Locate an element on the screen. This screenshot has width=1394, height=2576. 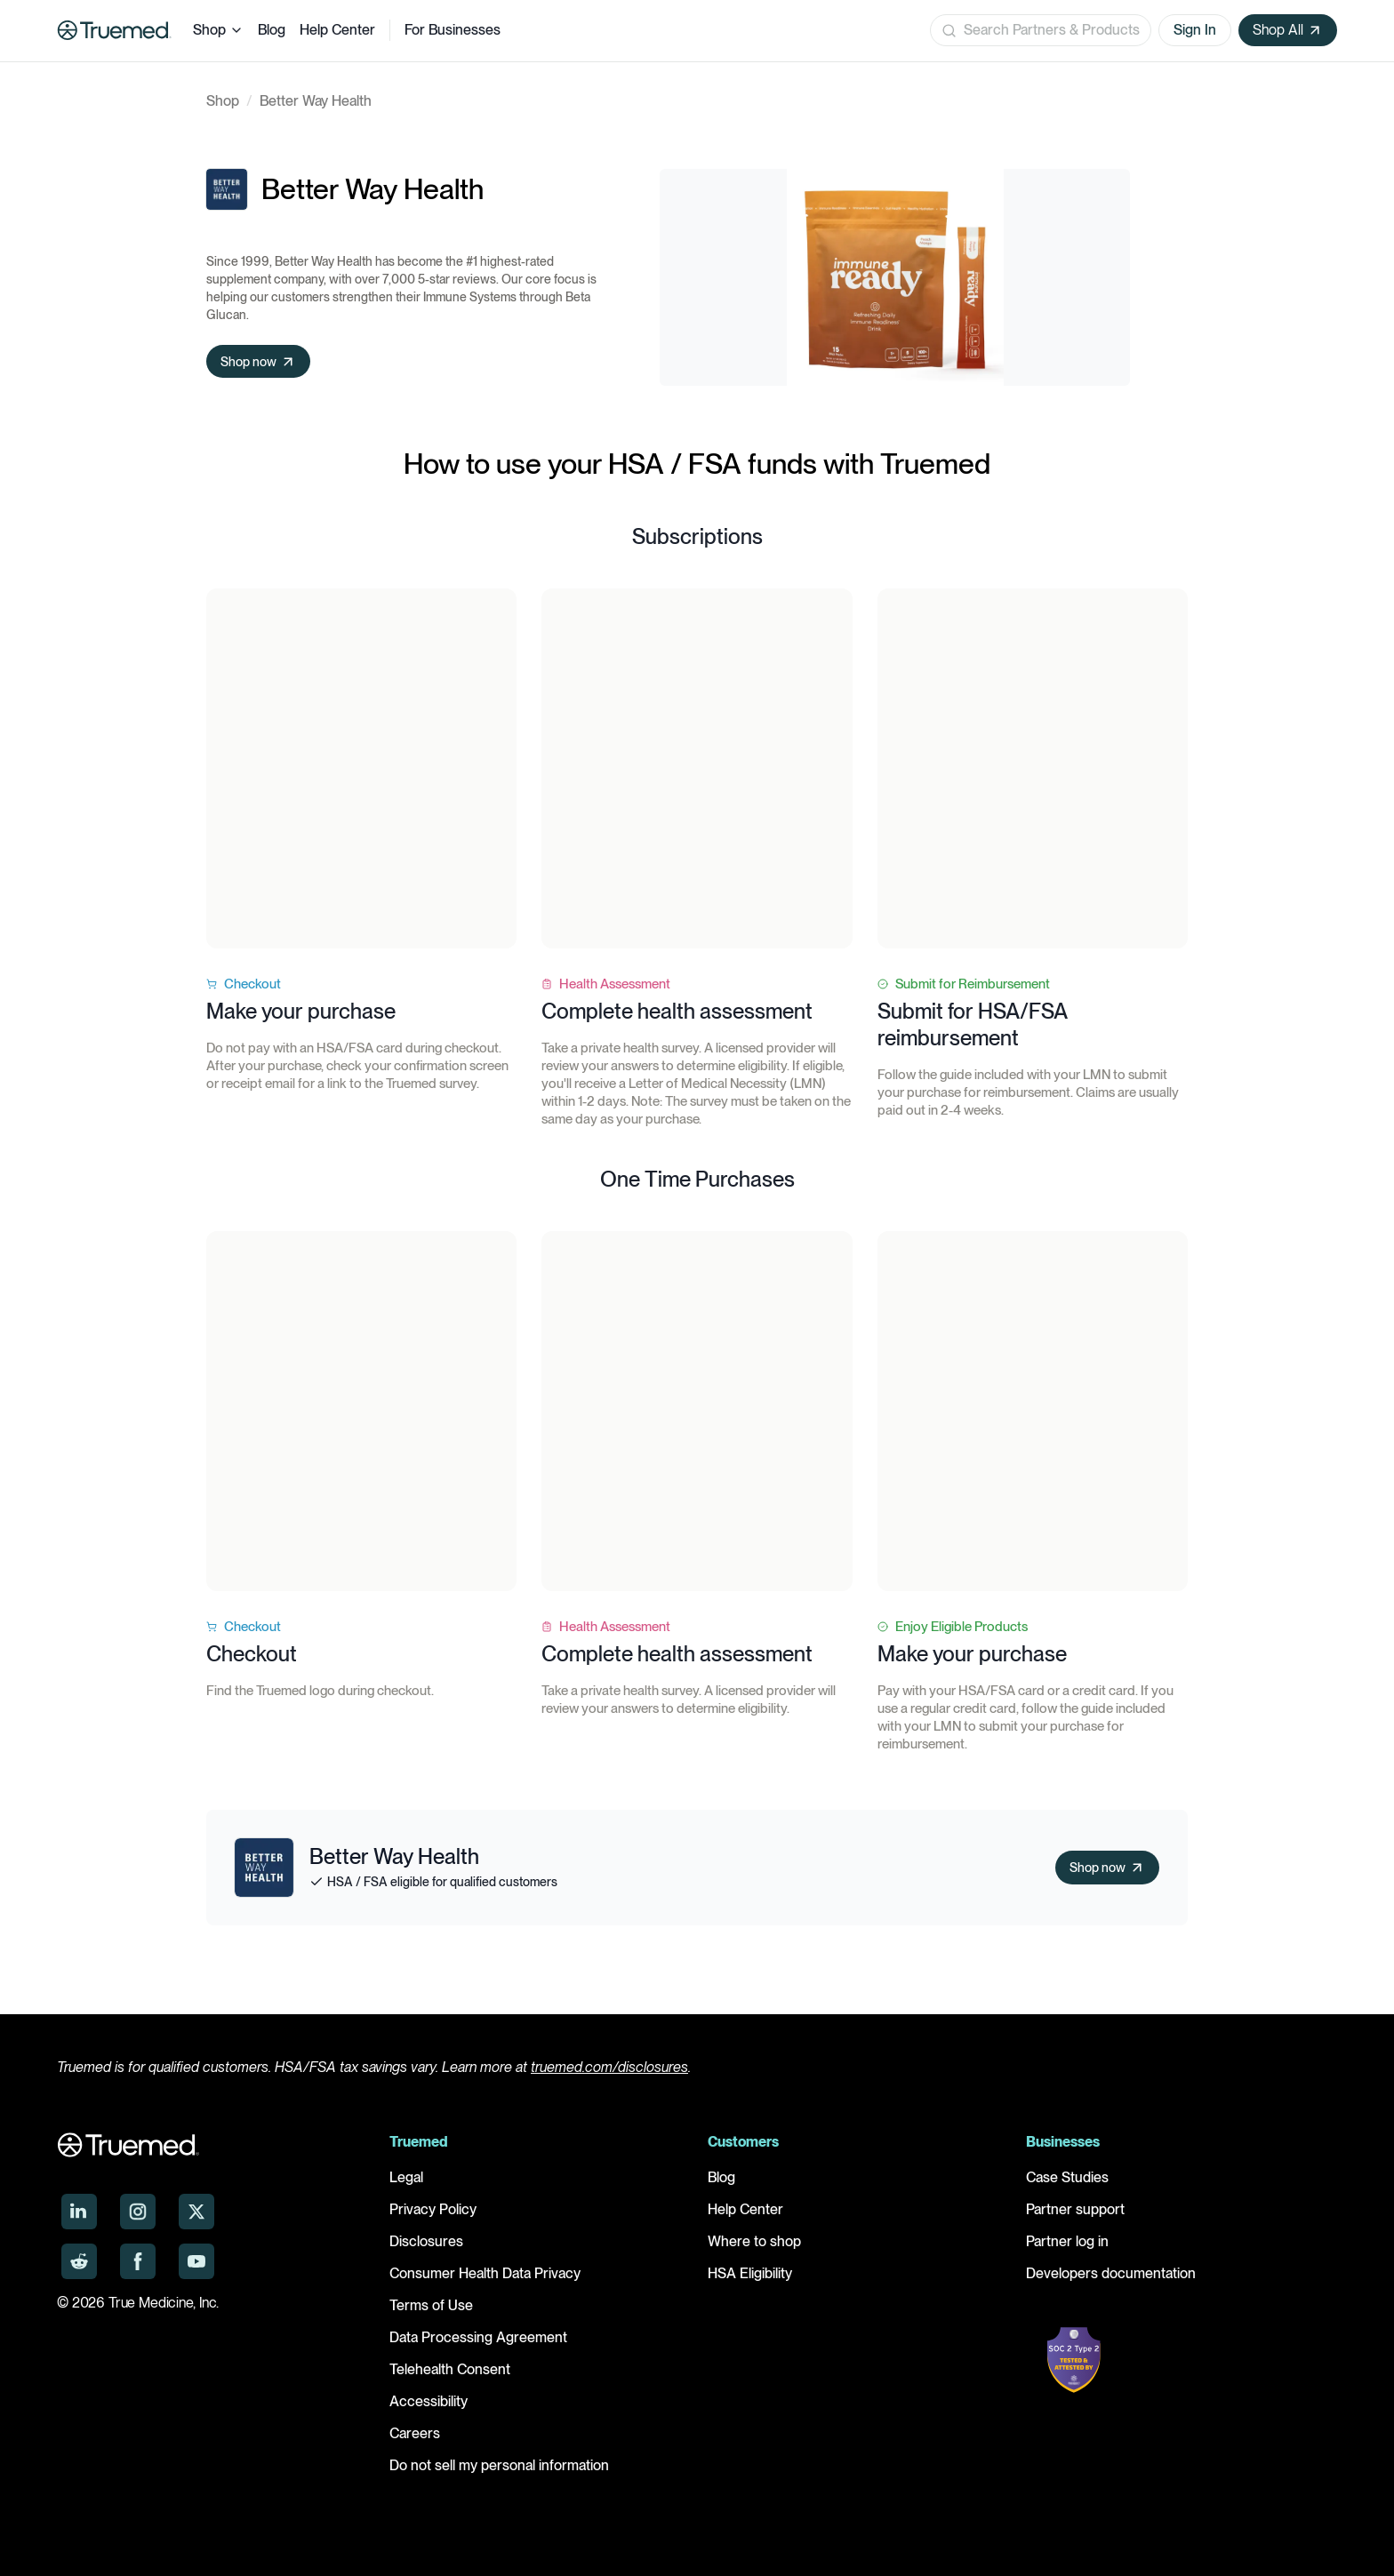
HSA Eligibility is located at coordinates (750, 2273).